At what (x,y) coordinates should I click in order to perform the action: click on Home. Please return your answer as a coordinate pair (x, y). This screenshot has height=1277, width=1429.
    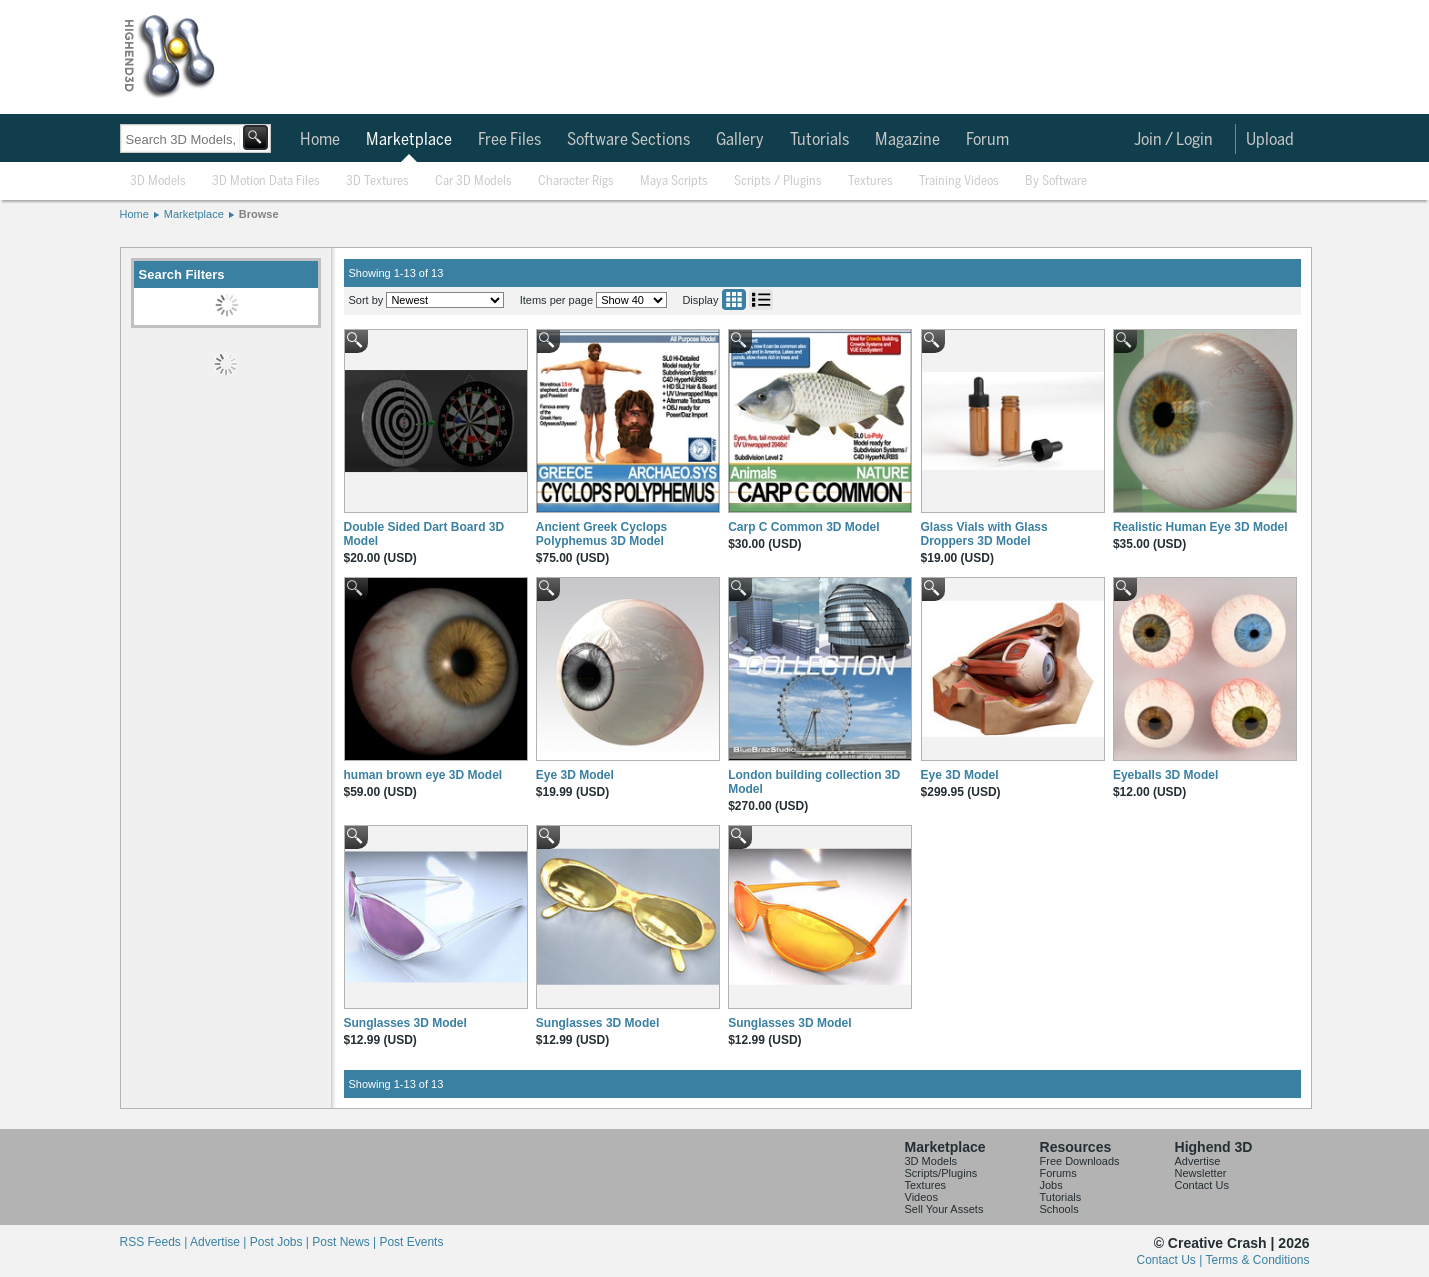
    Looking at the image, I should click on (320, 140).